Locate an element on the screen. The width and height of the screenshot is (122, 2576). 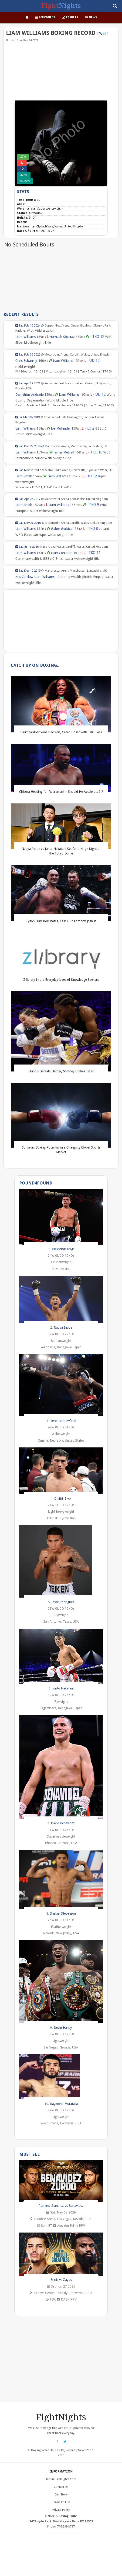
Liam Smith is located at coordinates (23, 476).